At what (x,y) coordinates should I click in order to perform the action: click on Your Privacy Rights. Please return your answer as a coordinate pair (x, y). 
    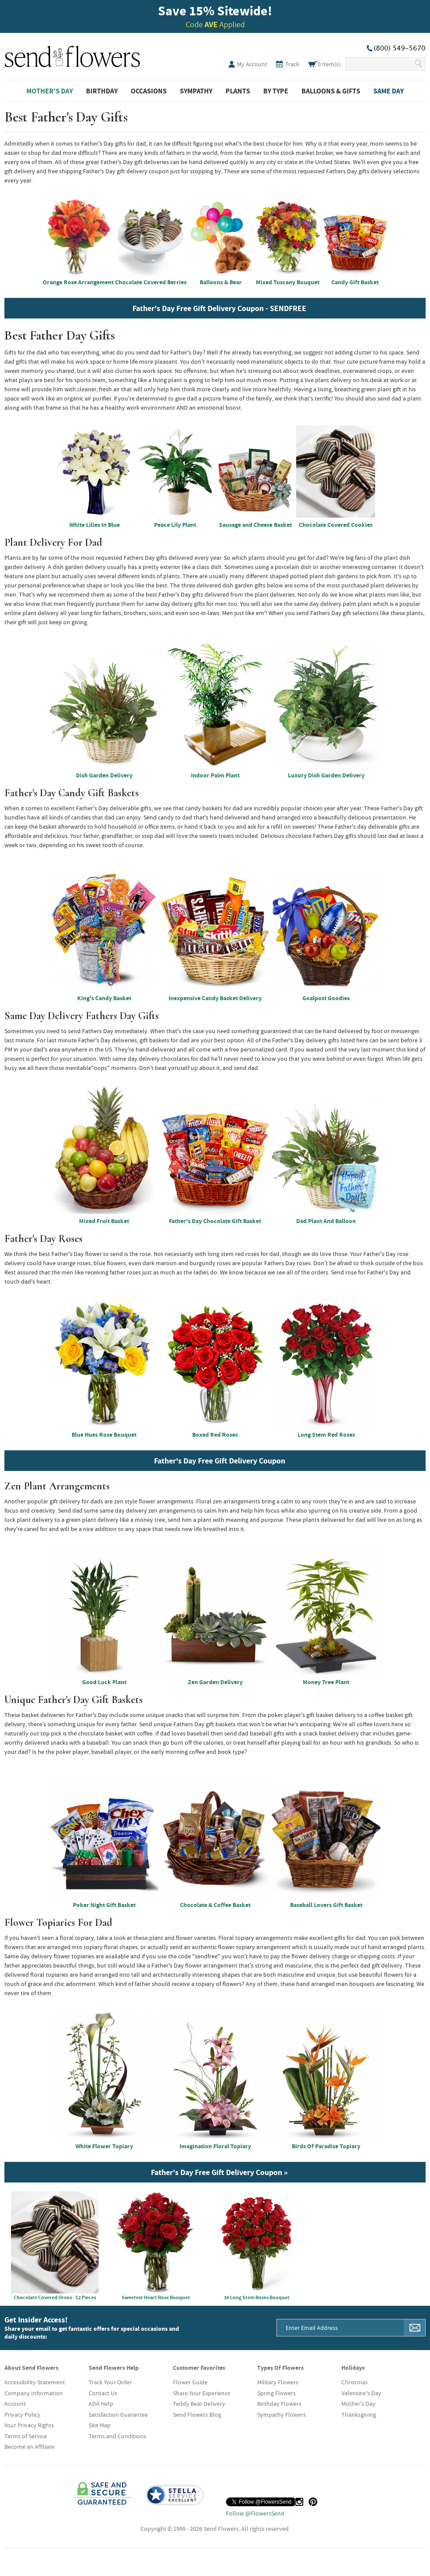
    Looking at the image, I should click on (29, 2425).